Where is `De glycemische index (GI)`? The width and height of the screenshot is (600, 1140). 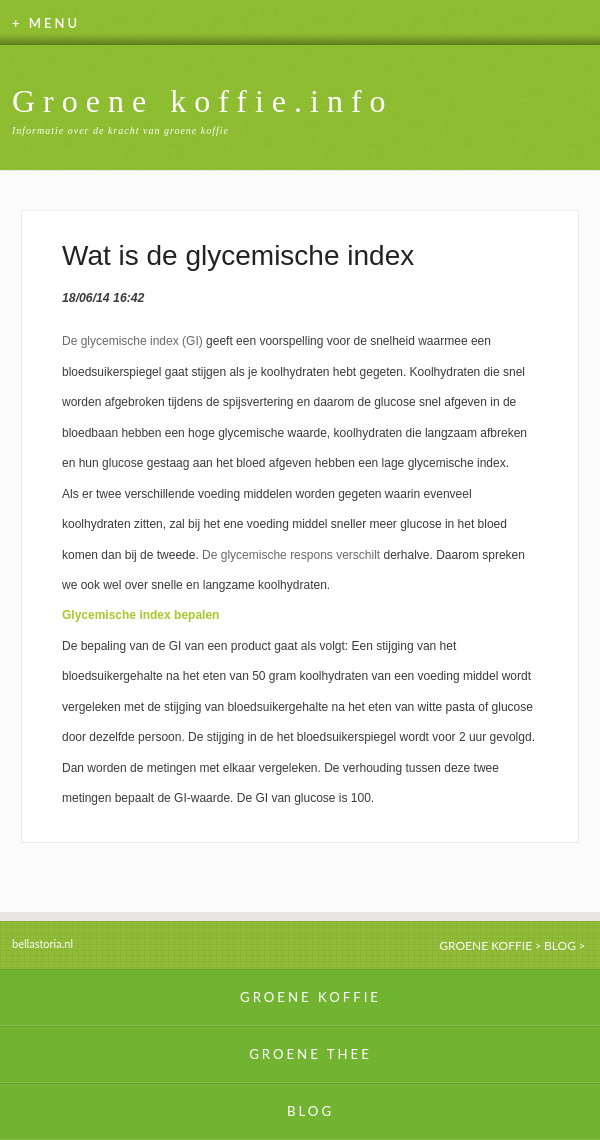
De glycemische index (GI) is located at coordinates (132, 341).